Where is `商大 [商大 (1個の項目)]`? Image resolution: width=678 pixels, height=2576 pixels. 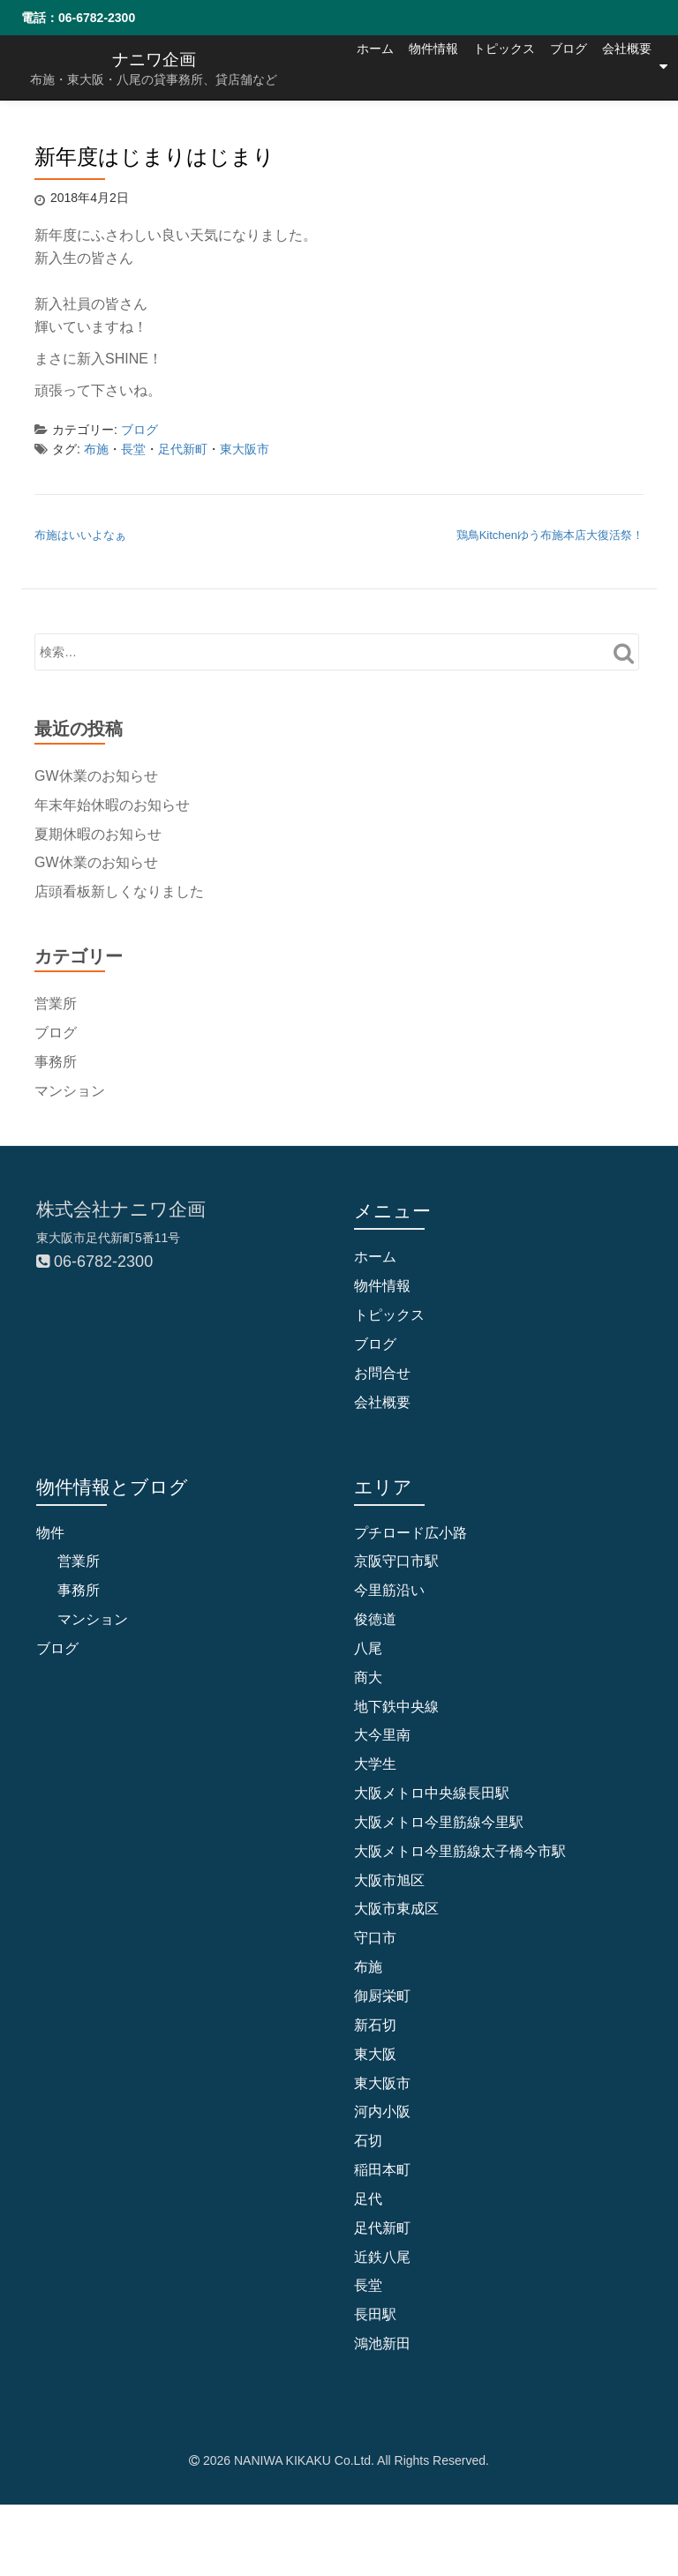 商大 [商大 (1個の項目)] is located at coordinates (368, 1677).